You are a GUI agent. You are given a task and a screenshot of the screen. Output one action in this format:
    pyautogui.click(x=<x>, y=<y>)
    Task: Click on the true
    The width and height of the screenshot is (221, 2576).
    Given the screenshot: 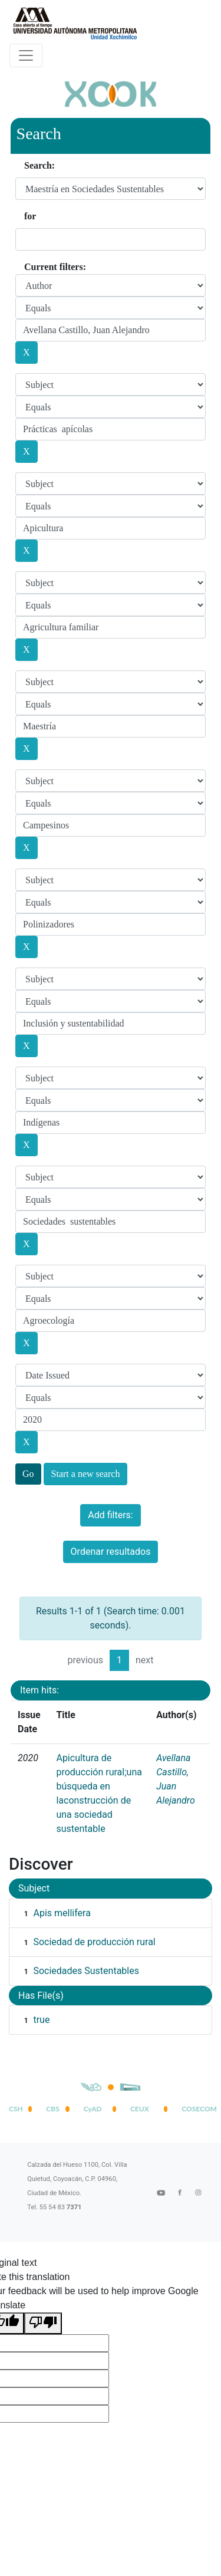 What is the action you would take?
    pyautogui.click(x=41, y=2019)
    